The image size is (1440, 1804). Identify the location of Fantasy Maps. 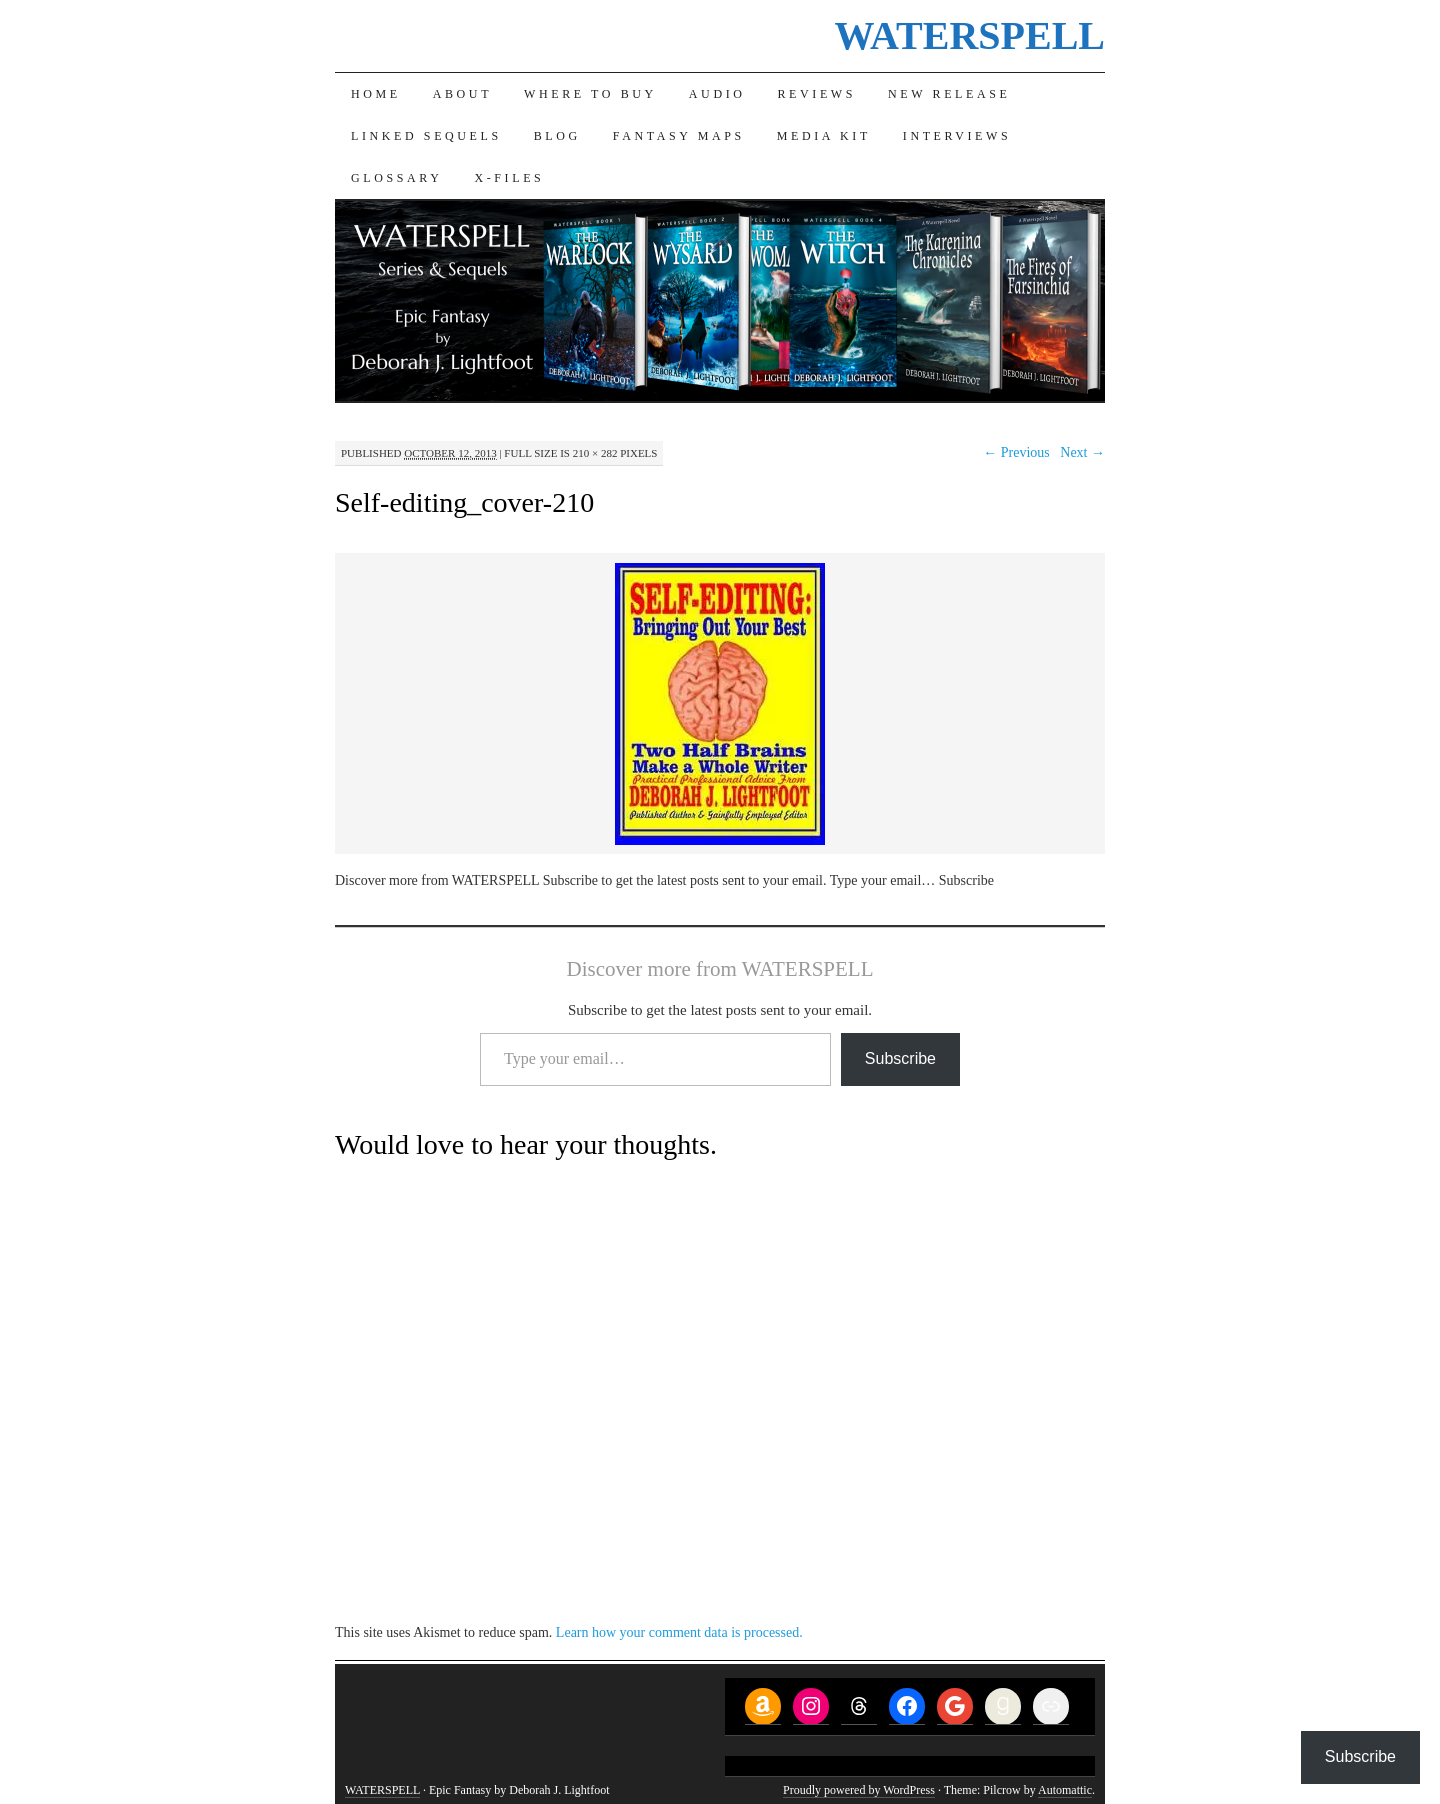
(679, 136).